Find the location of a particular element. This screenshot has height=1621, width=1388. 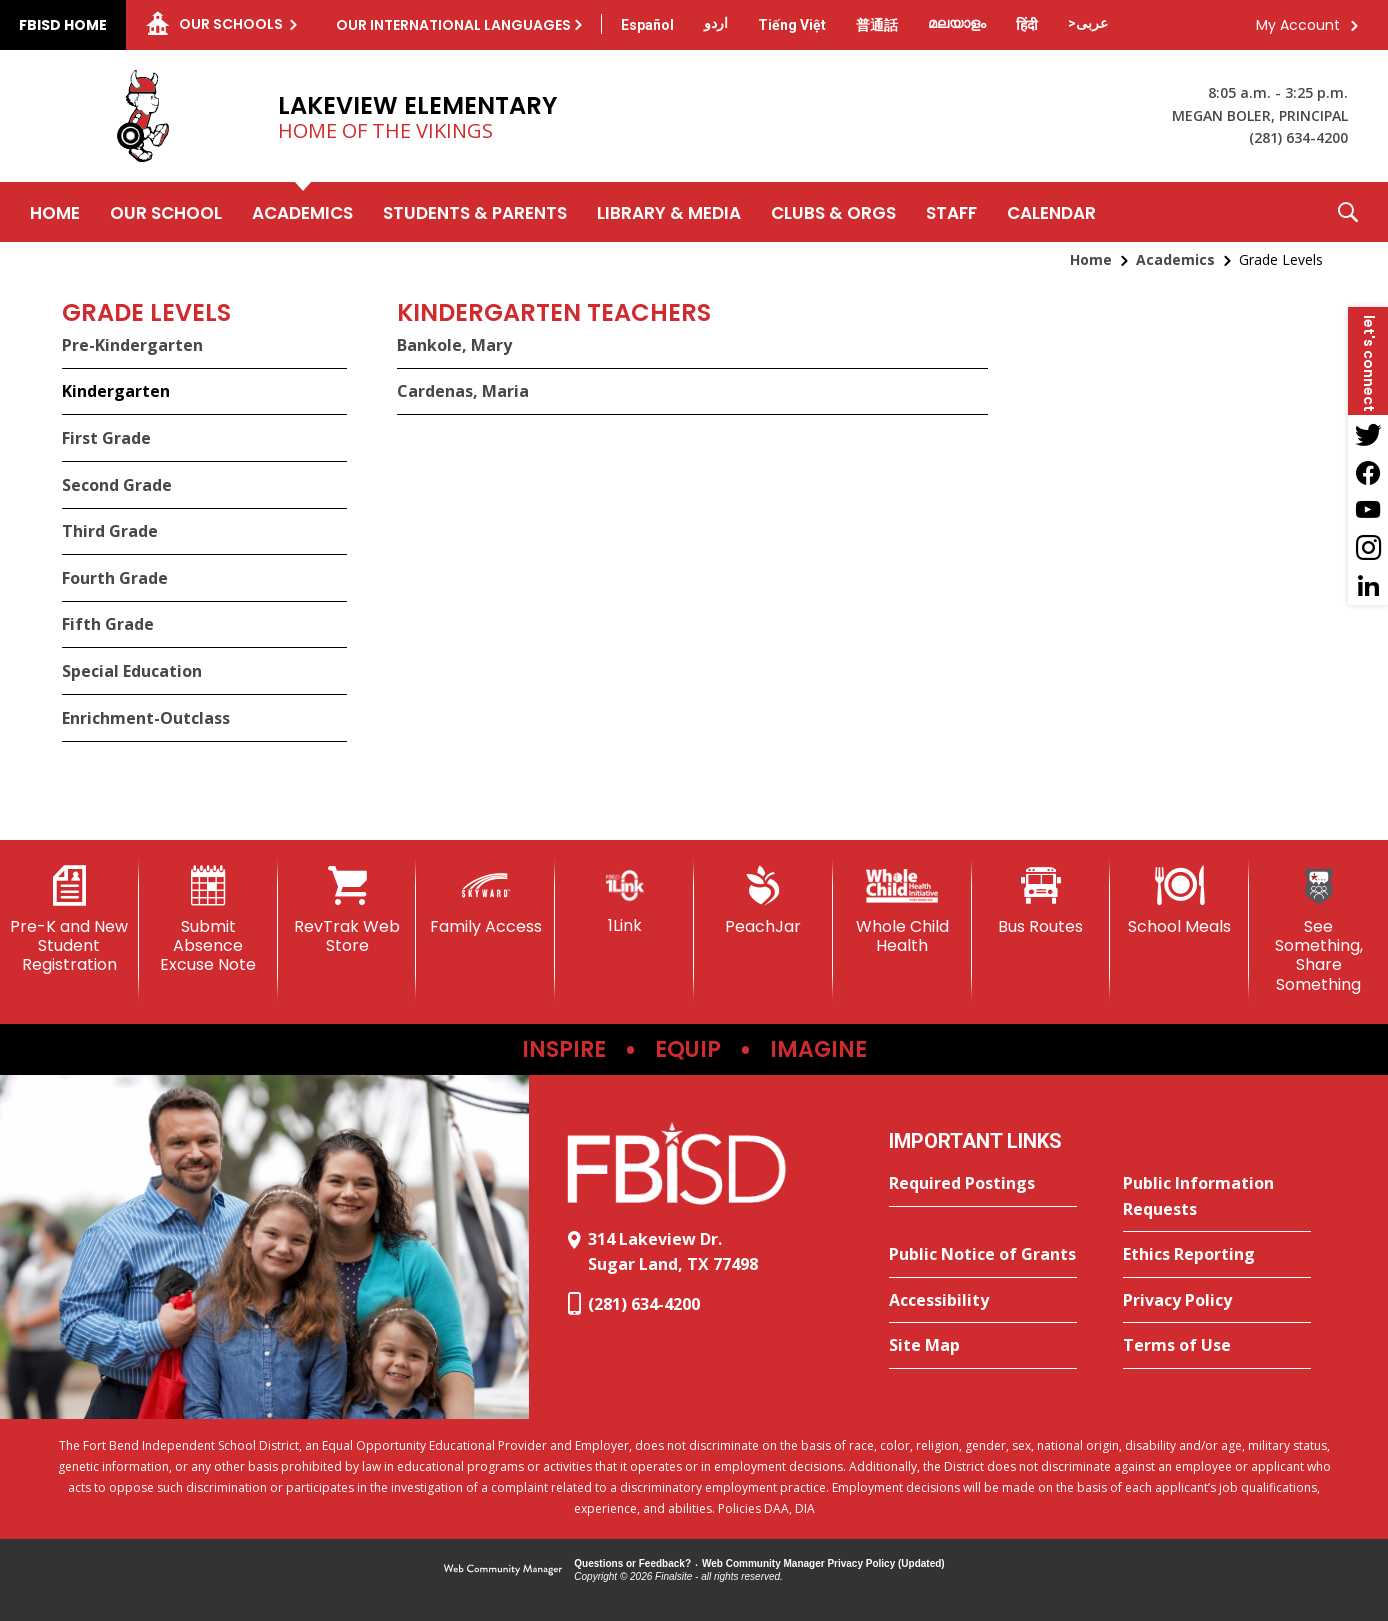

[Translate this page from English to Urdu] is located at coordinates (716, 23).